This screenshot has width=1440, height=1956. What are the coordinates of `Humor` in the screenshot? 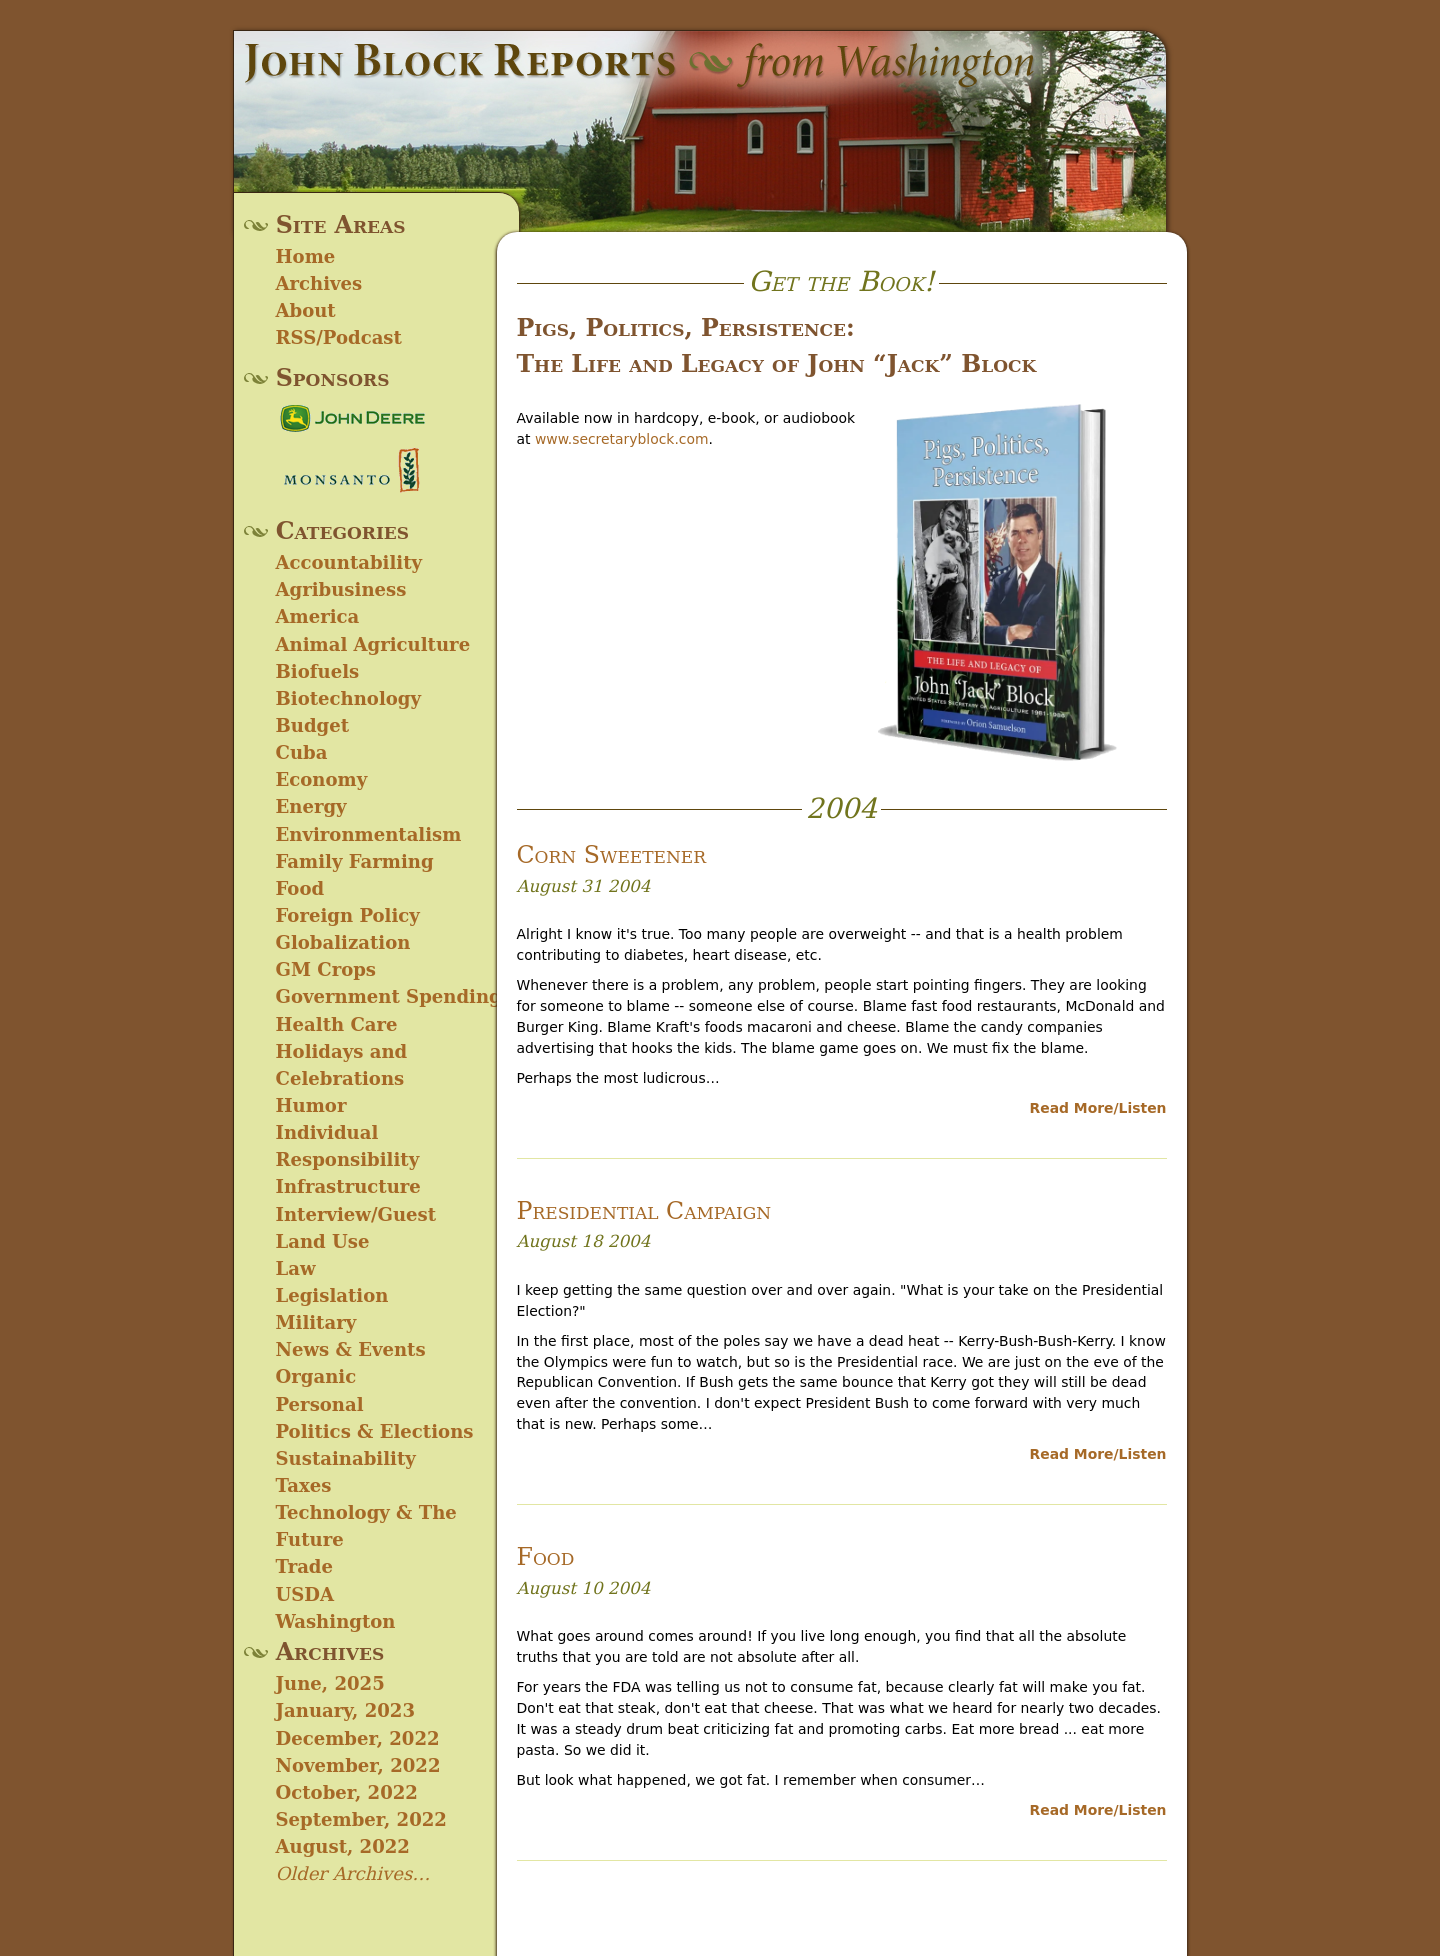 It's located at (311, 1105).